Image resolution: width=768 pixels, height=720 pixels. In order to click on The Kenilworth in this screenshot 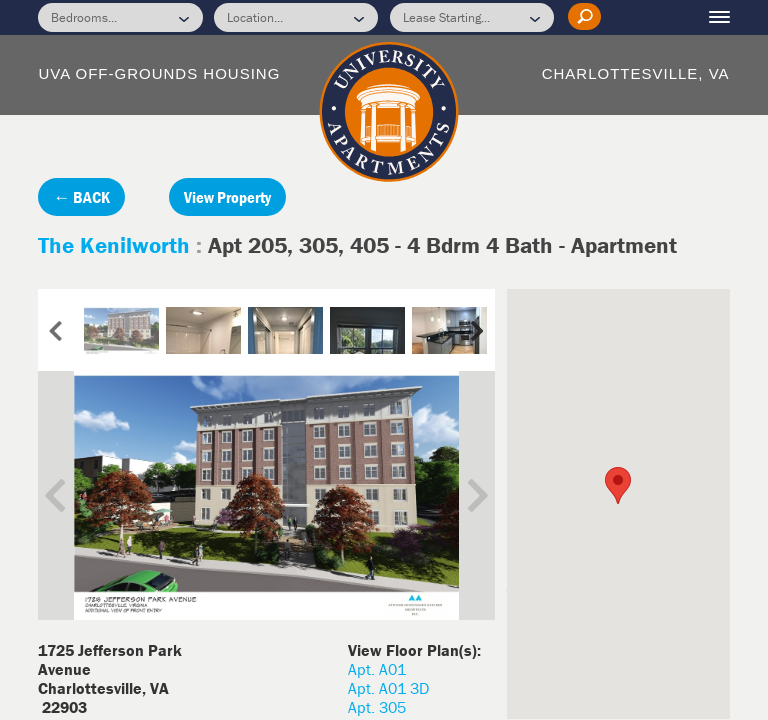, I will do `click(117, 245)`.